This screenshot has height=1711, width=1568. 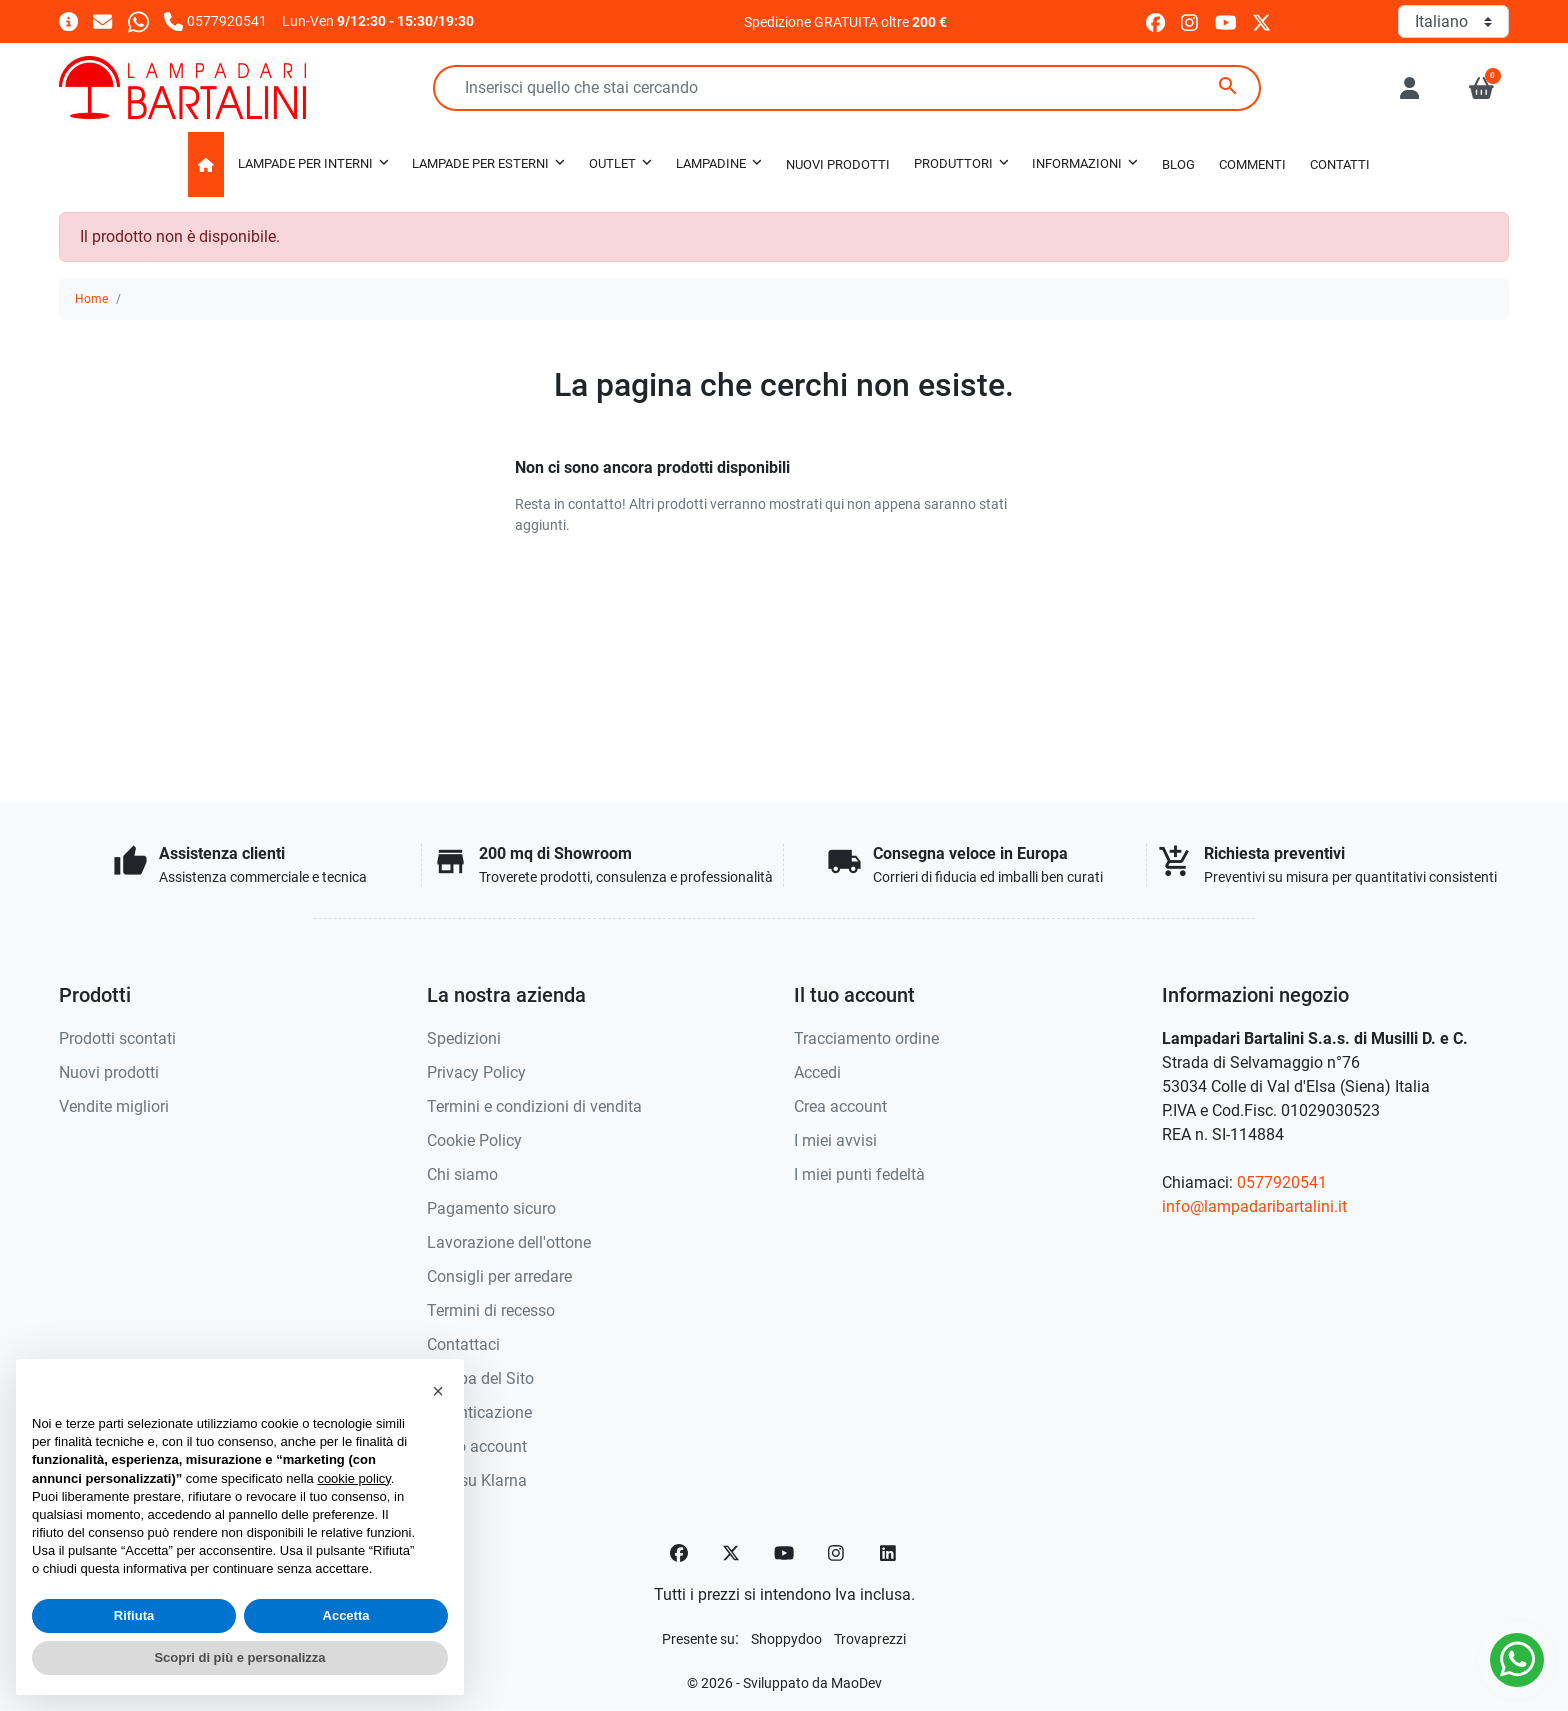 What do you see at coordinates (784, 1553) in the screenshot?
I see `[YouTube]` at bounding box center [784, 1553].